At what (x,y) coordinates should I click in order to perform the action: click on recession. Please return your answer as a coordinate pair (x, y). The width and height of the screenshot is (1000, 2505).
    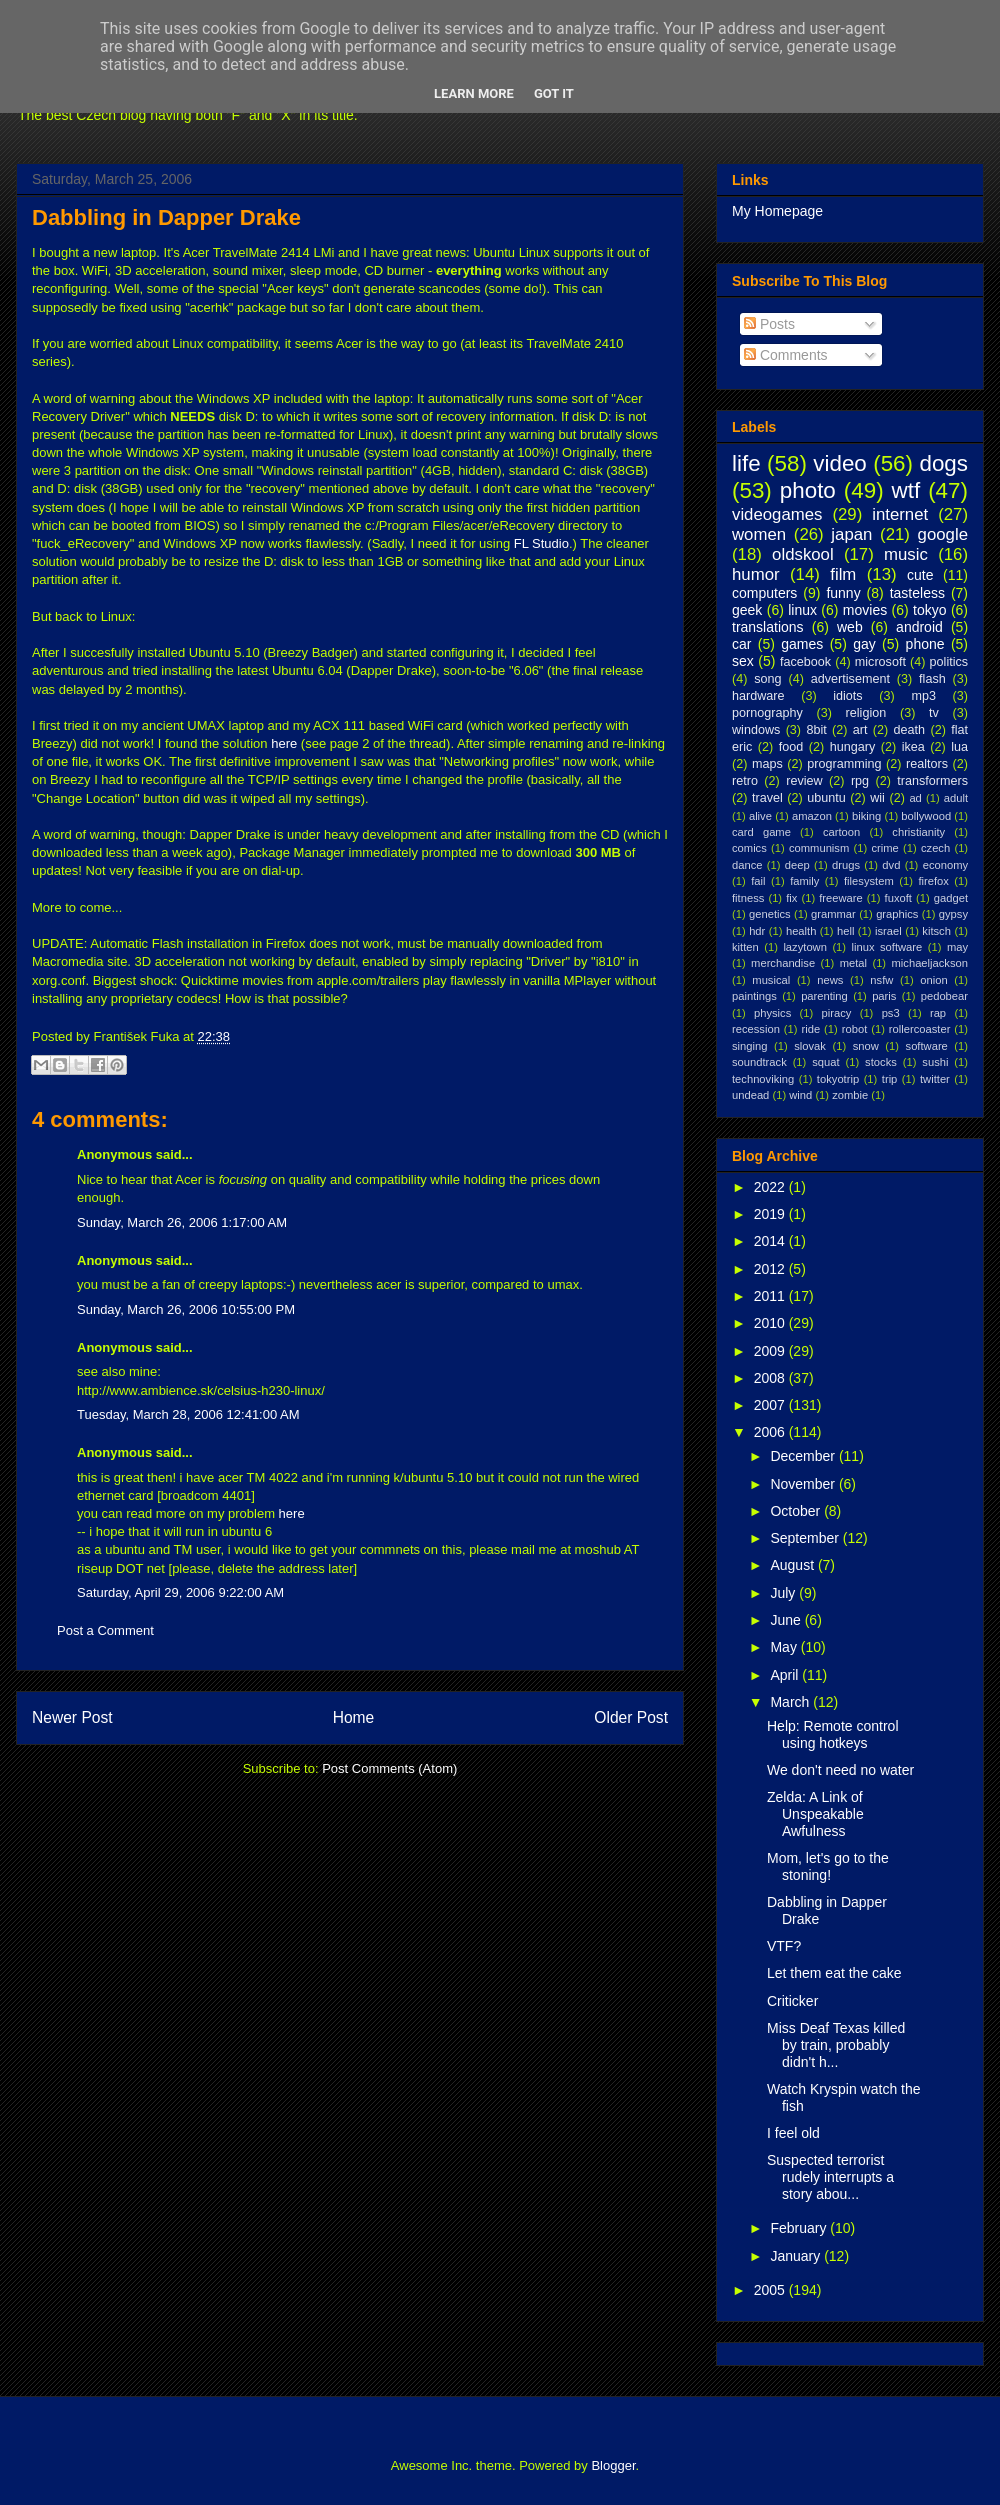
    Looking at the image, I should click on (756, 1029).